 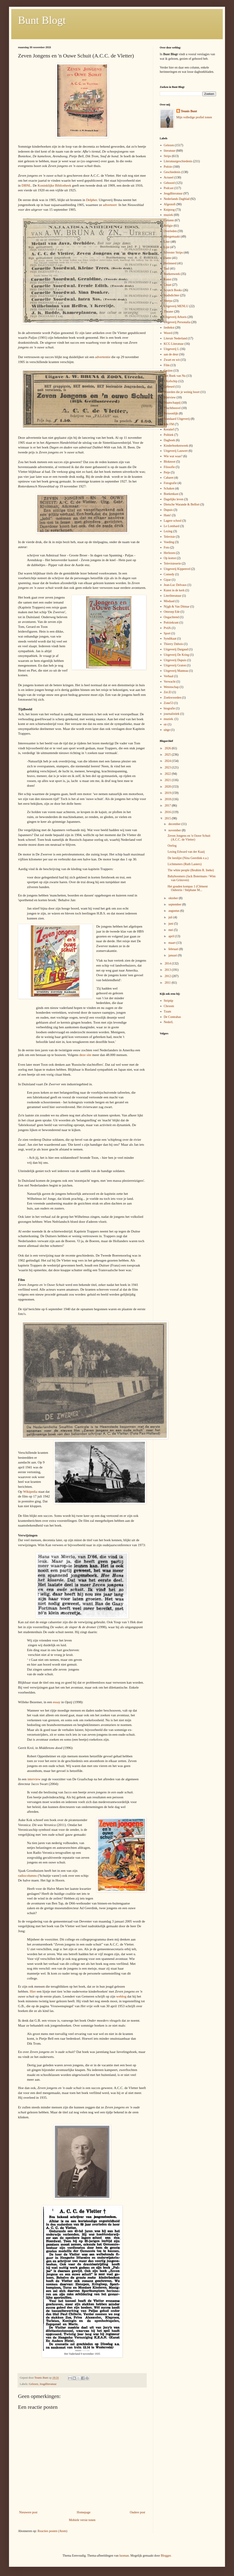 What do you see at coordinates (175, 660) in the screenshot?
I see `Uitgeverij Dupuis` at bounding box center [175, 660].